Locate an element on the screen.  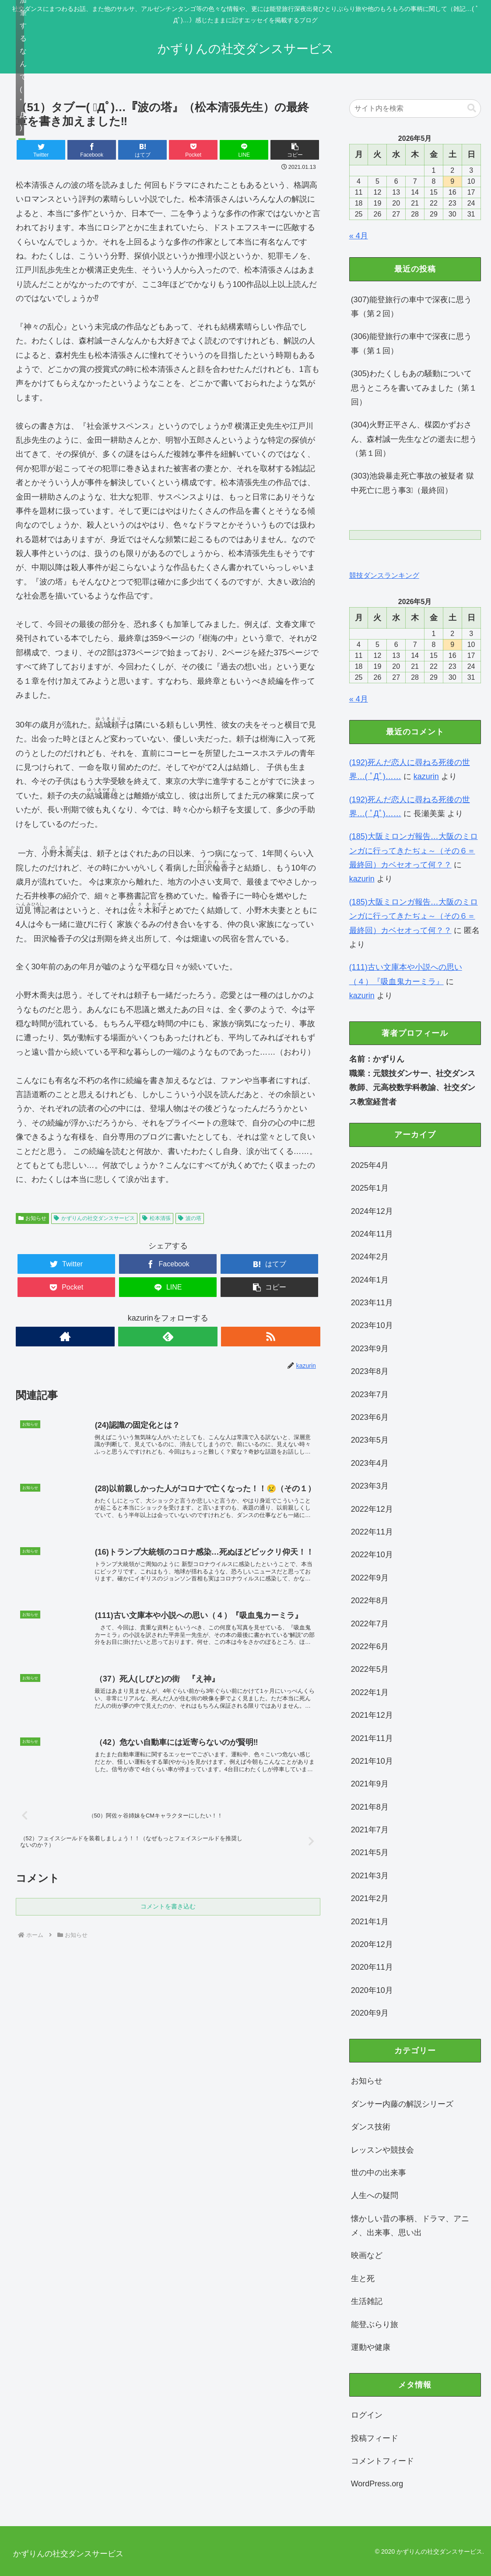
映画など is located at coordinates (366, 2255).